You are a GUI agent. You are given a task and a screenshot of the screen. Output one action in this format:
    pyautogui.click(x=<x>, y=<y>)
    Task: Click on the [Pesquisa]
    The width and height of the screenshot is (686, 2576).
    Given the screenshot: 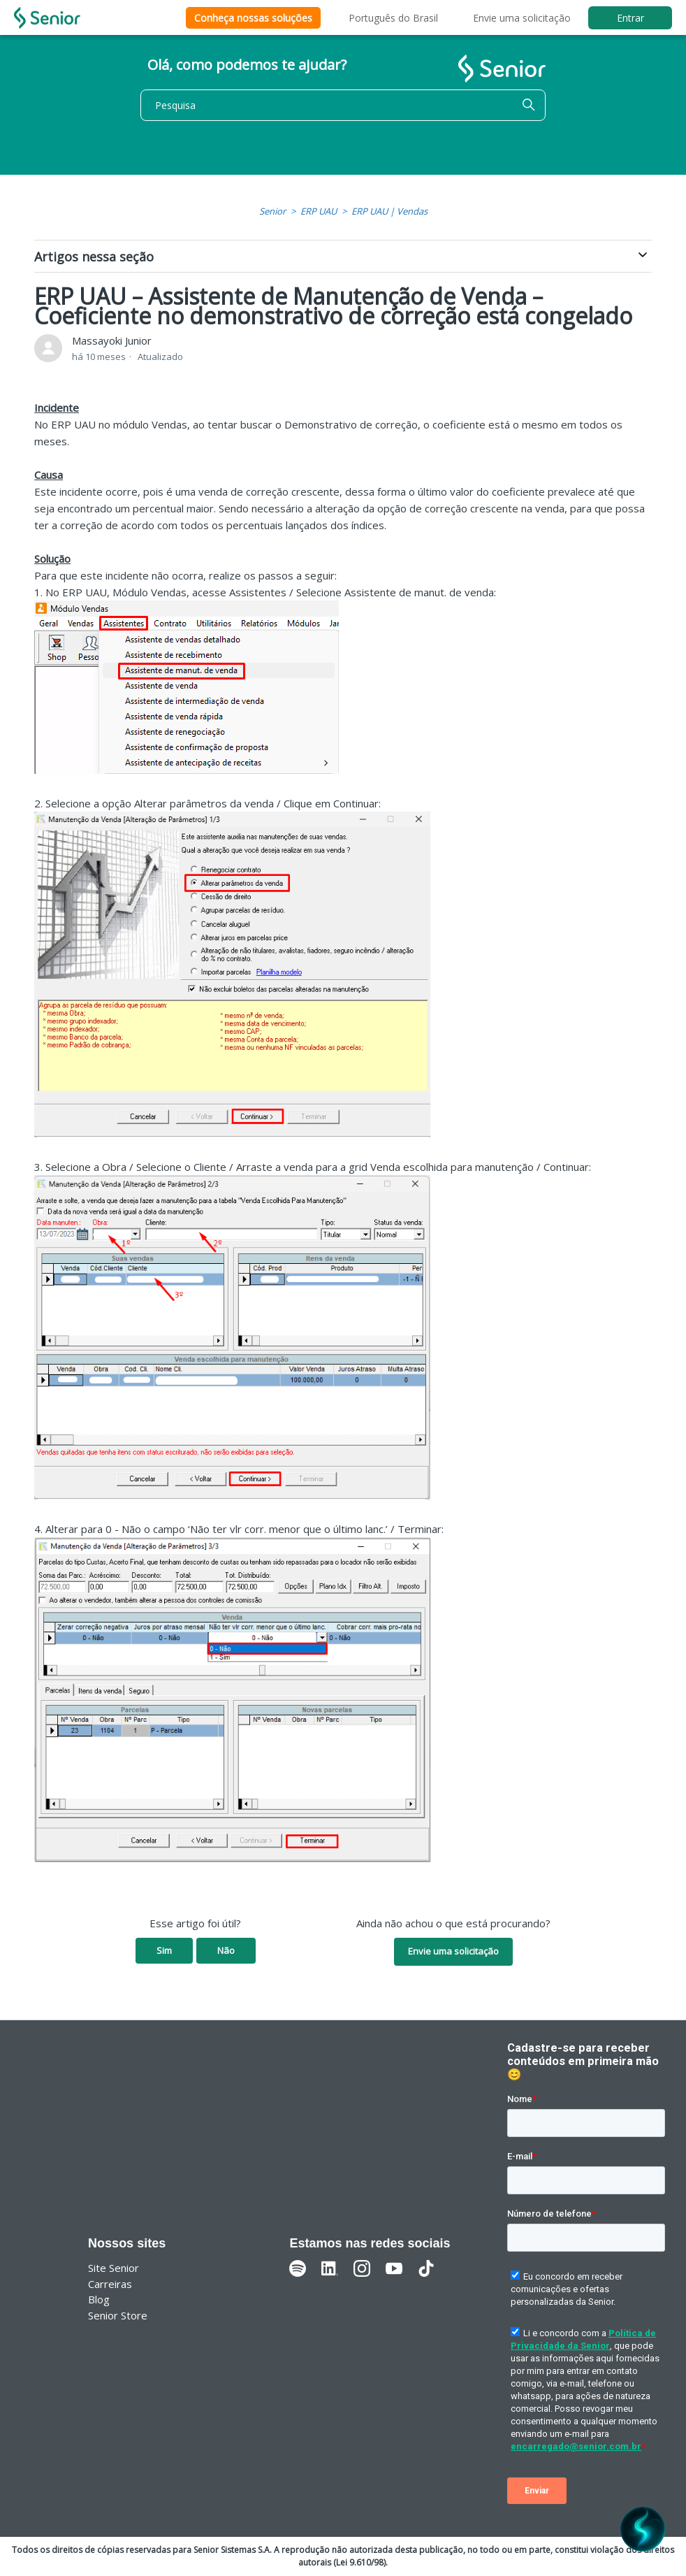 What is the action you would take?
    pyautogui.click(x=343, y=105)
    